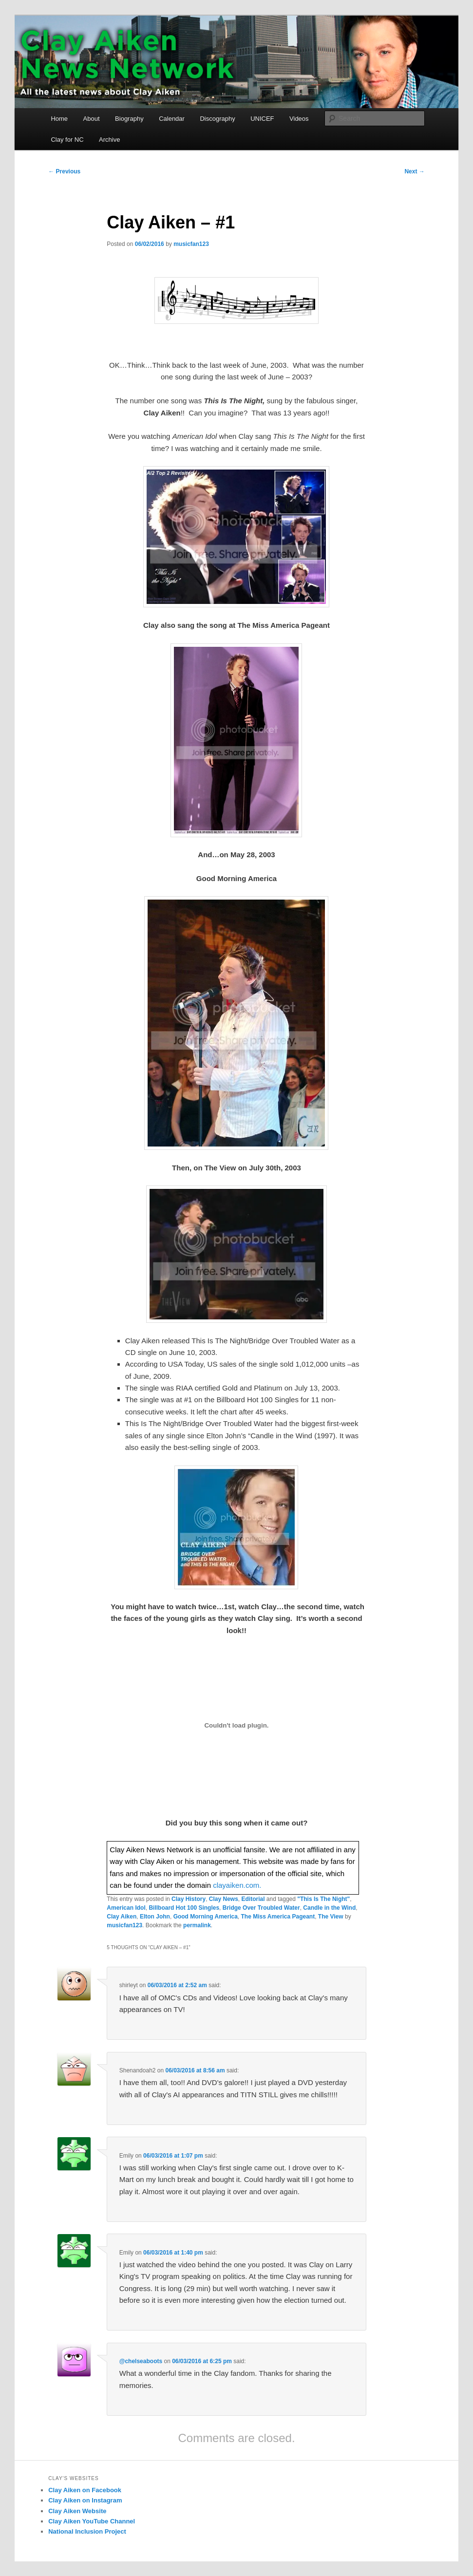 The height and width of the screenshot is (2576, 473). What do you see at coordinates (237, 1885) in the screenshot?
I see `clayaiken.com.` at bounding box center [237, 1885].